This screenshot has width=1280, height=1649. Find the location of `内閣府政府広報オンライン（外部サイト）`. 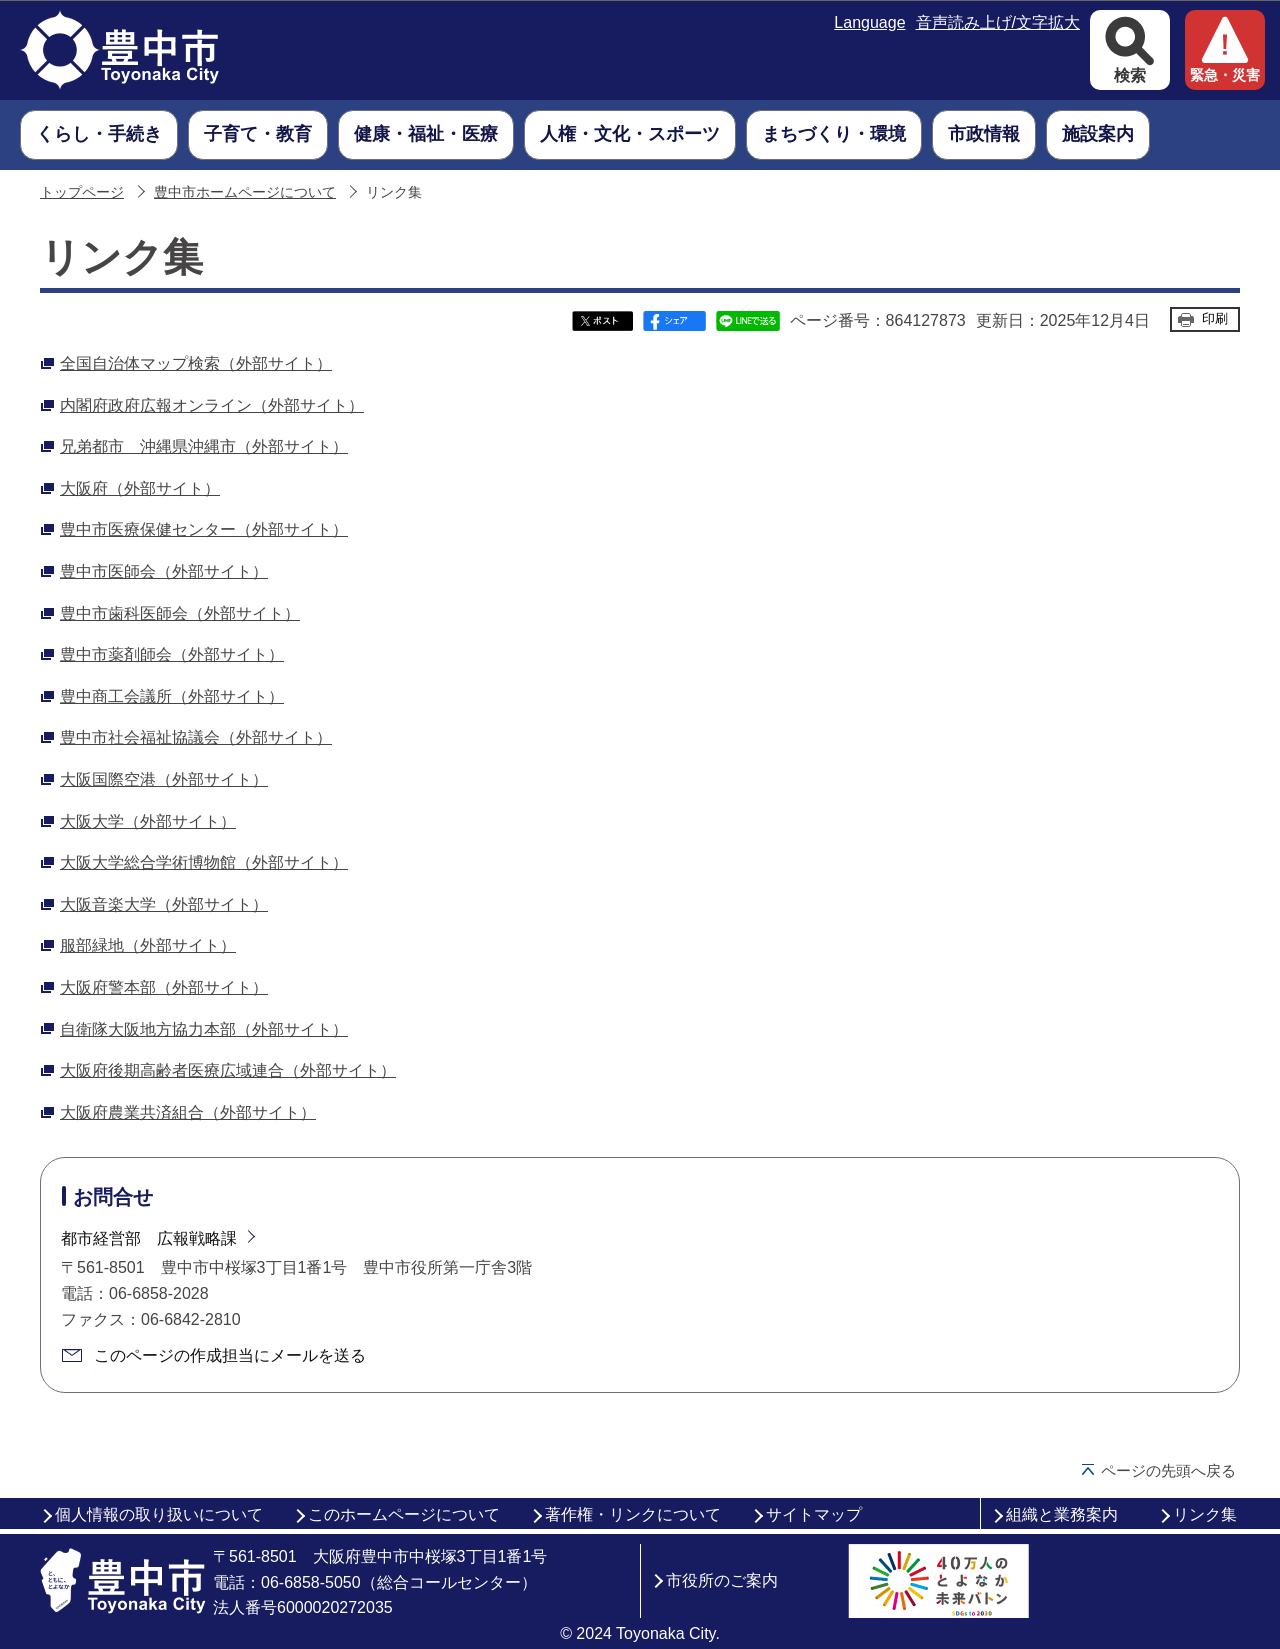

内閣府政府広報オンライン（外部サイト） is located at coordinates (212, 405).